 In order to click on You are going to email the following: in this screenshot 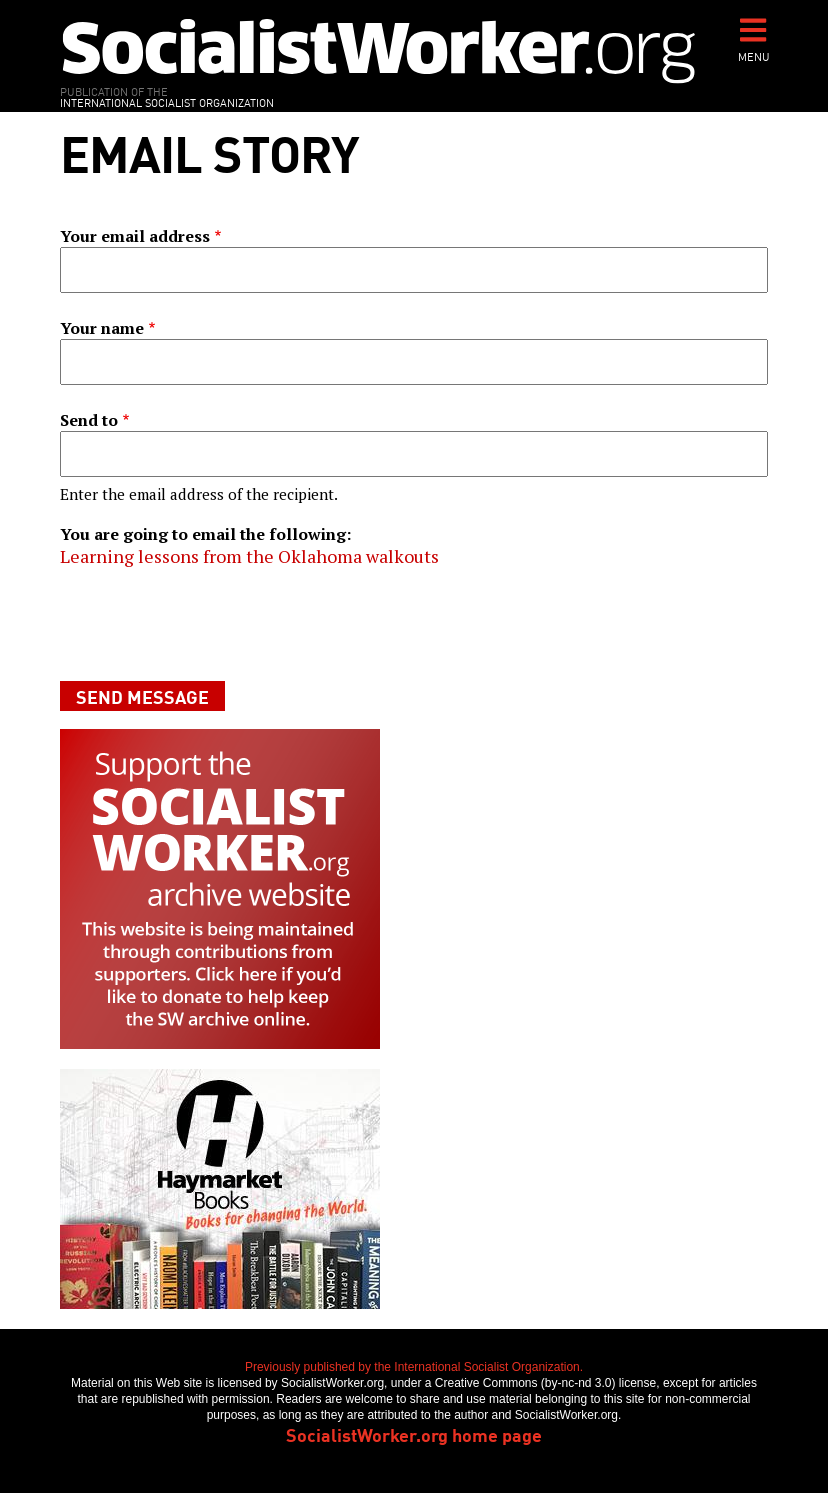, I will do `click(205, 534)`.